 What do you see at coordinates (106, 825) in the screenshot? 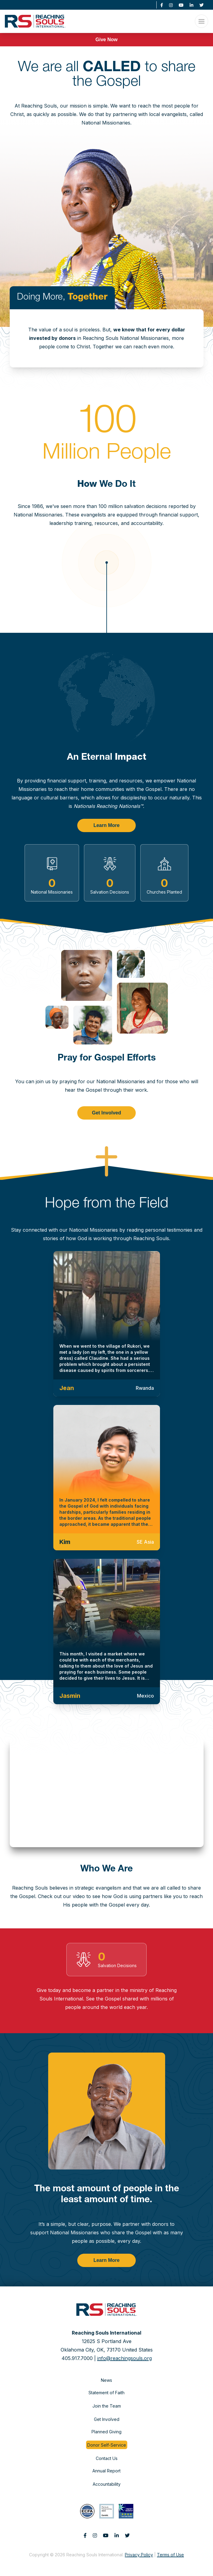
I see `Learn More` at bounding box center [106, 825].